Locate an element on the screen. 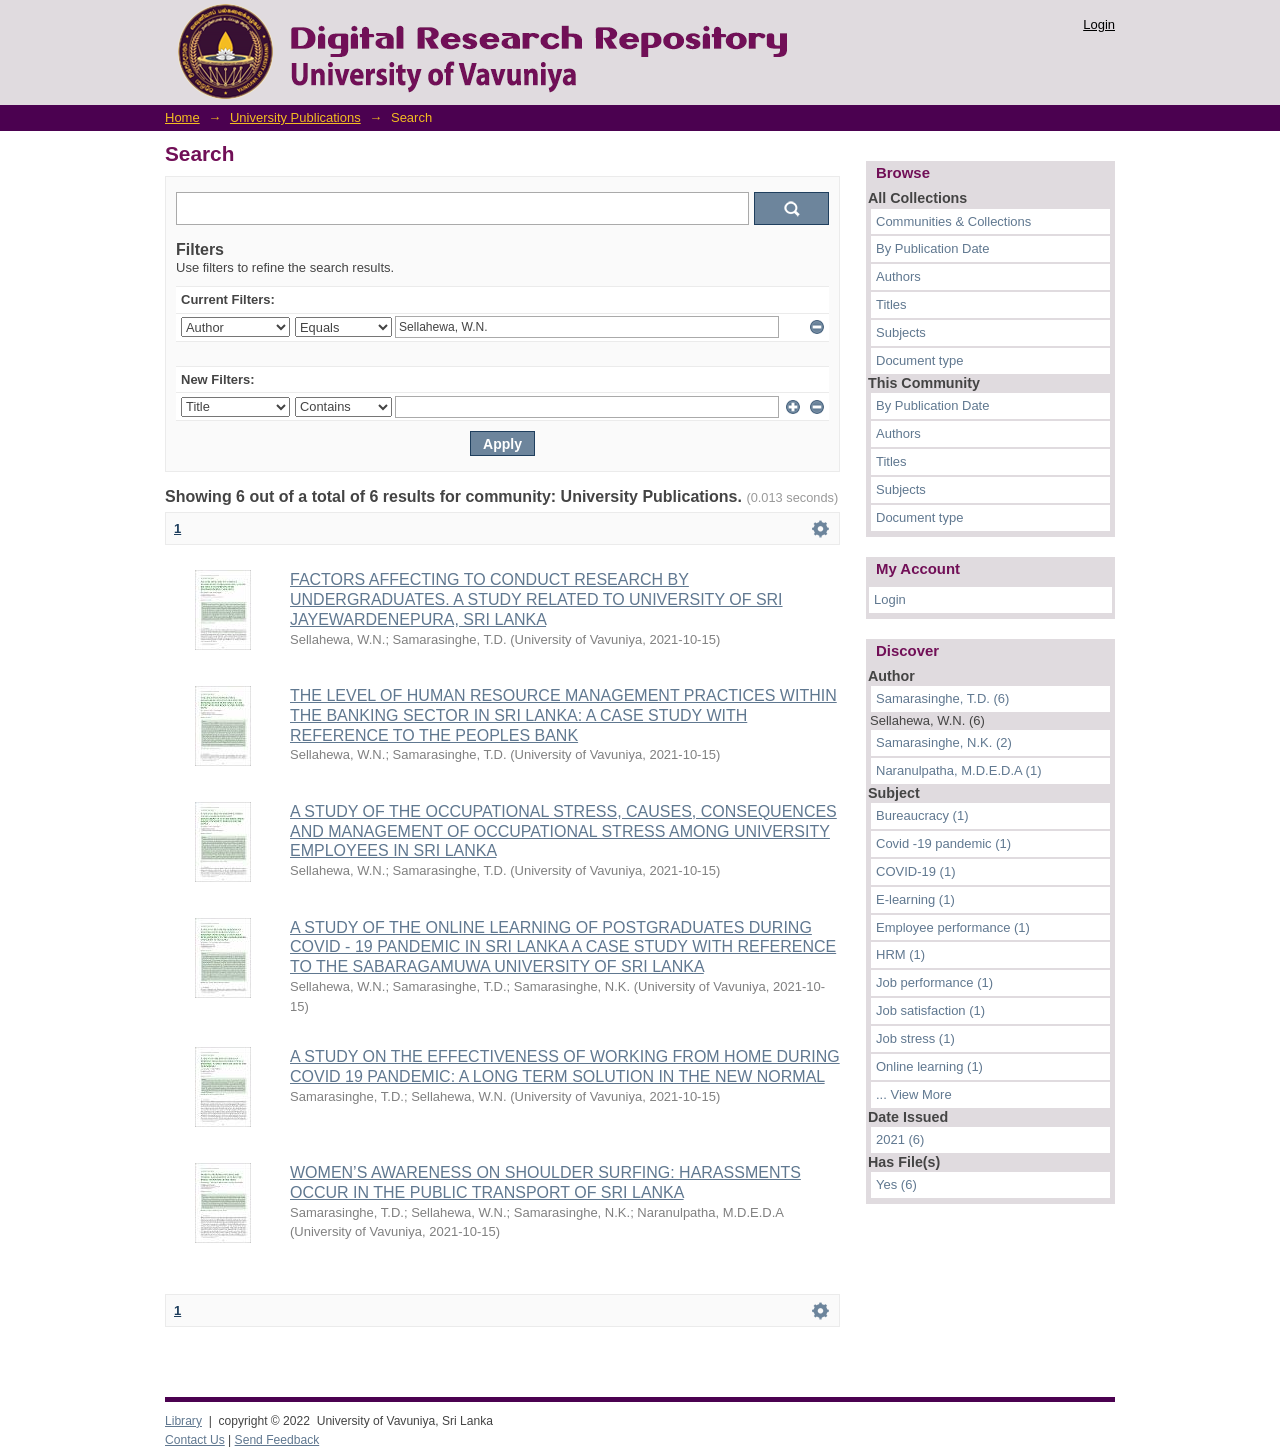 The image size is (1280, 1450). By Publication Date is located at coordinates (932, 248).